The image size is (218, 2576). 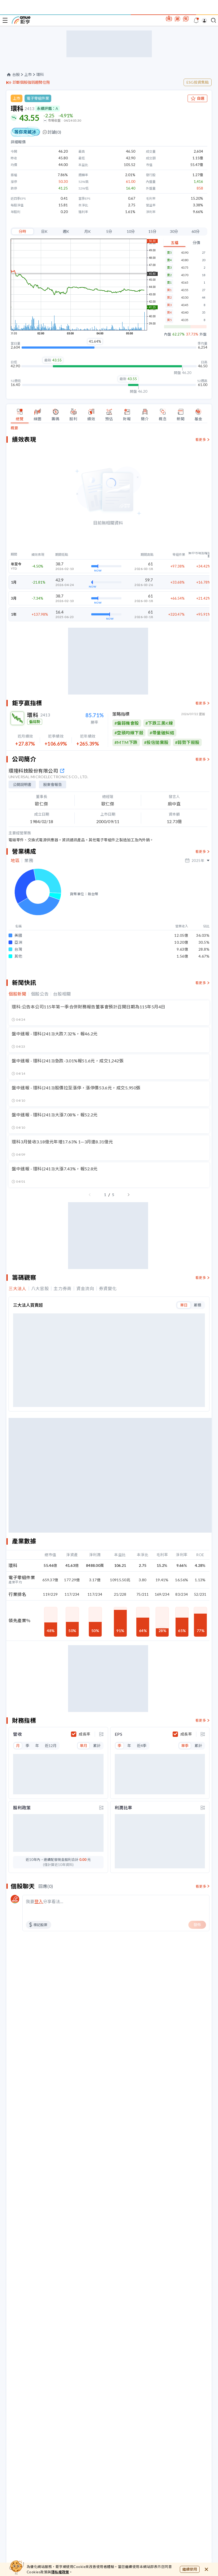 What do you see at coordinates (28, 933) in the screenshot?
I see `業務` at bounding box center [28, 933].